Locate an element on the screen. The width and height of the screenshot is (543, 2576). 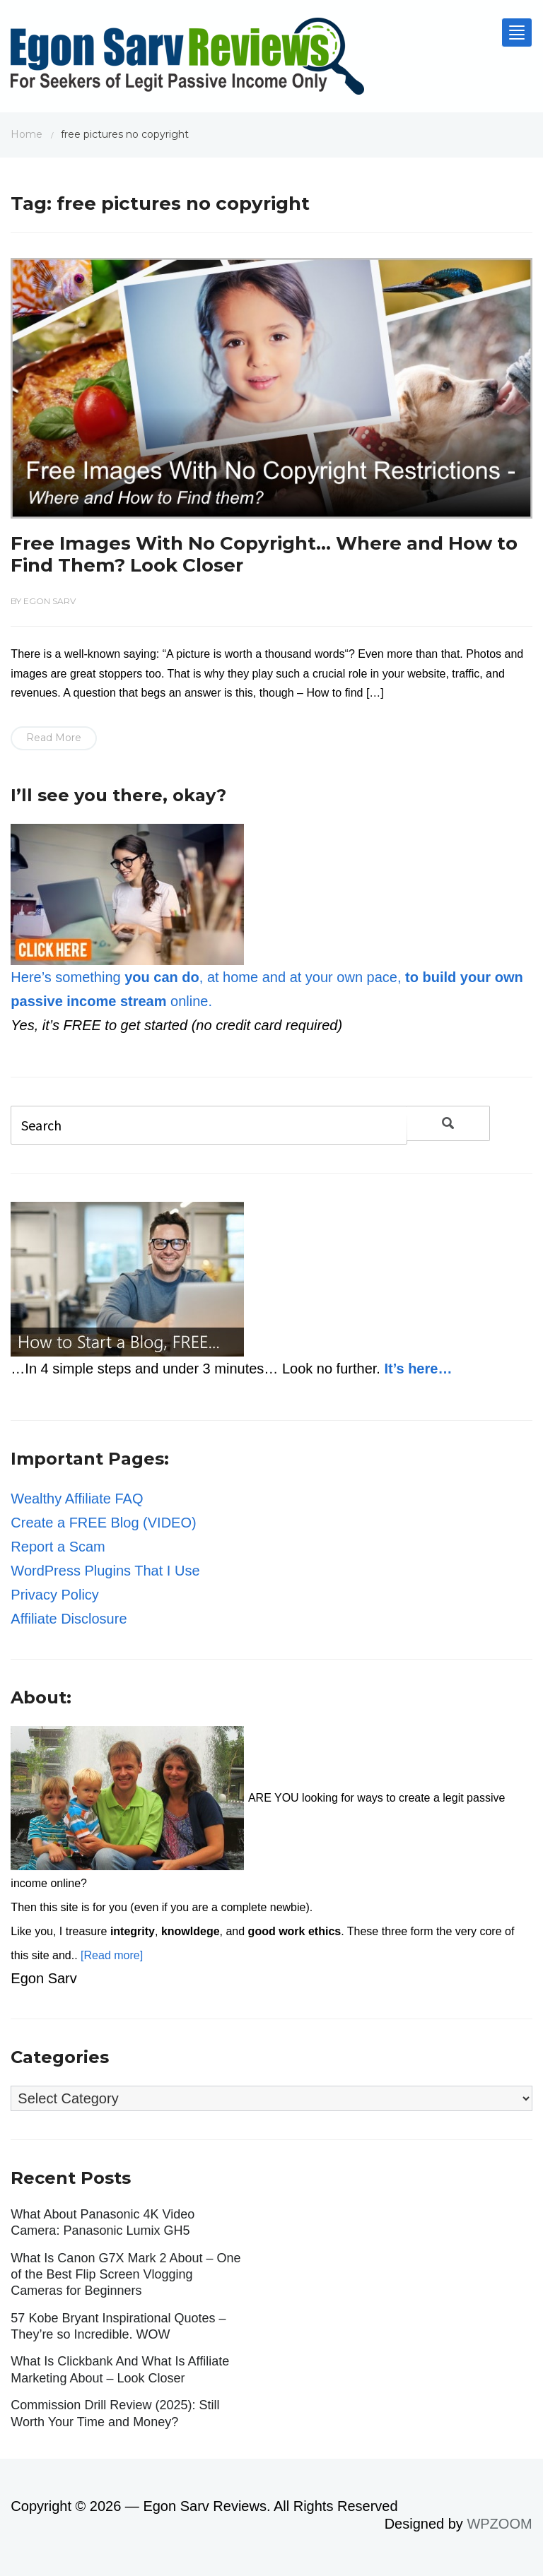
Read More is located at coordinates (53, 737).